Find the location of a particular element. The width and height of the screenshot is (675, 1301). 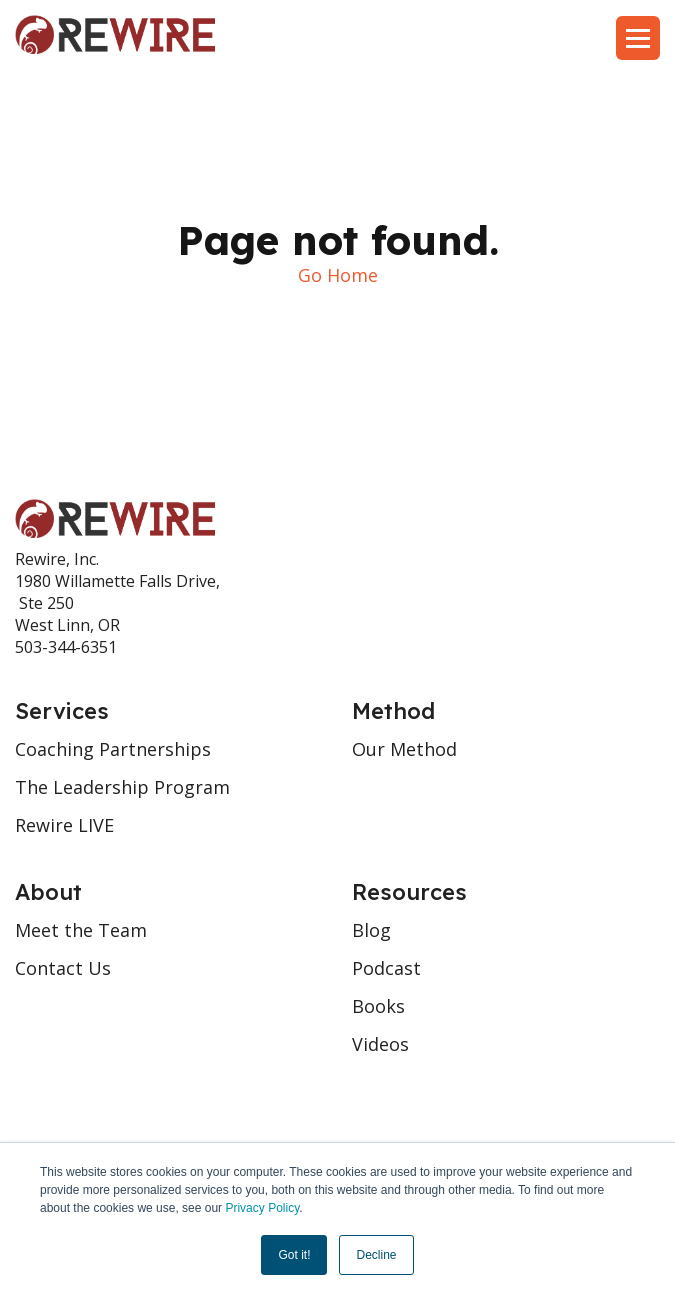

Privacy Policy is located at coordinates (262, 1208).